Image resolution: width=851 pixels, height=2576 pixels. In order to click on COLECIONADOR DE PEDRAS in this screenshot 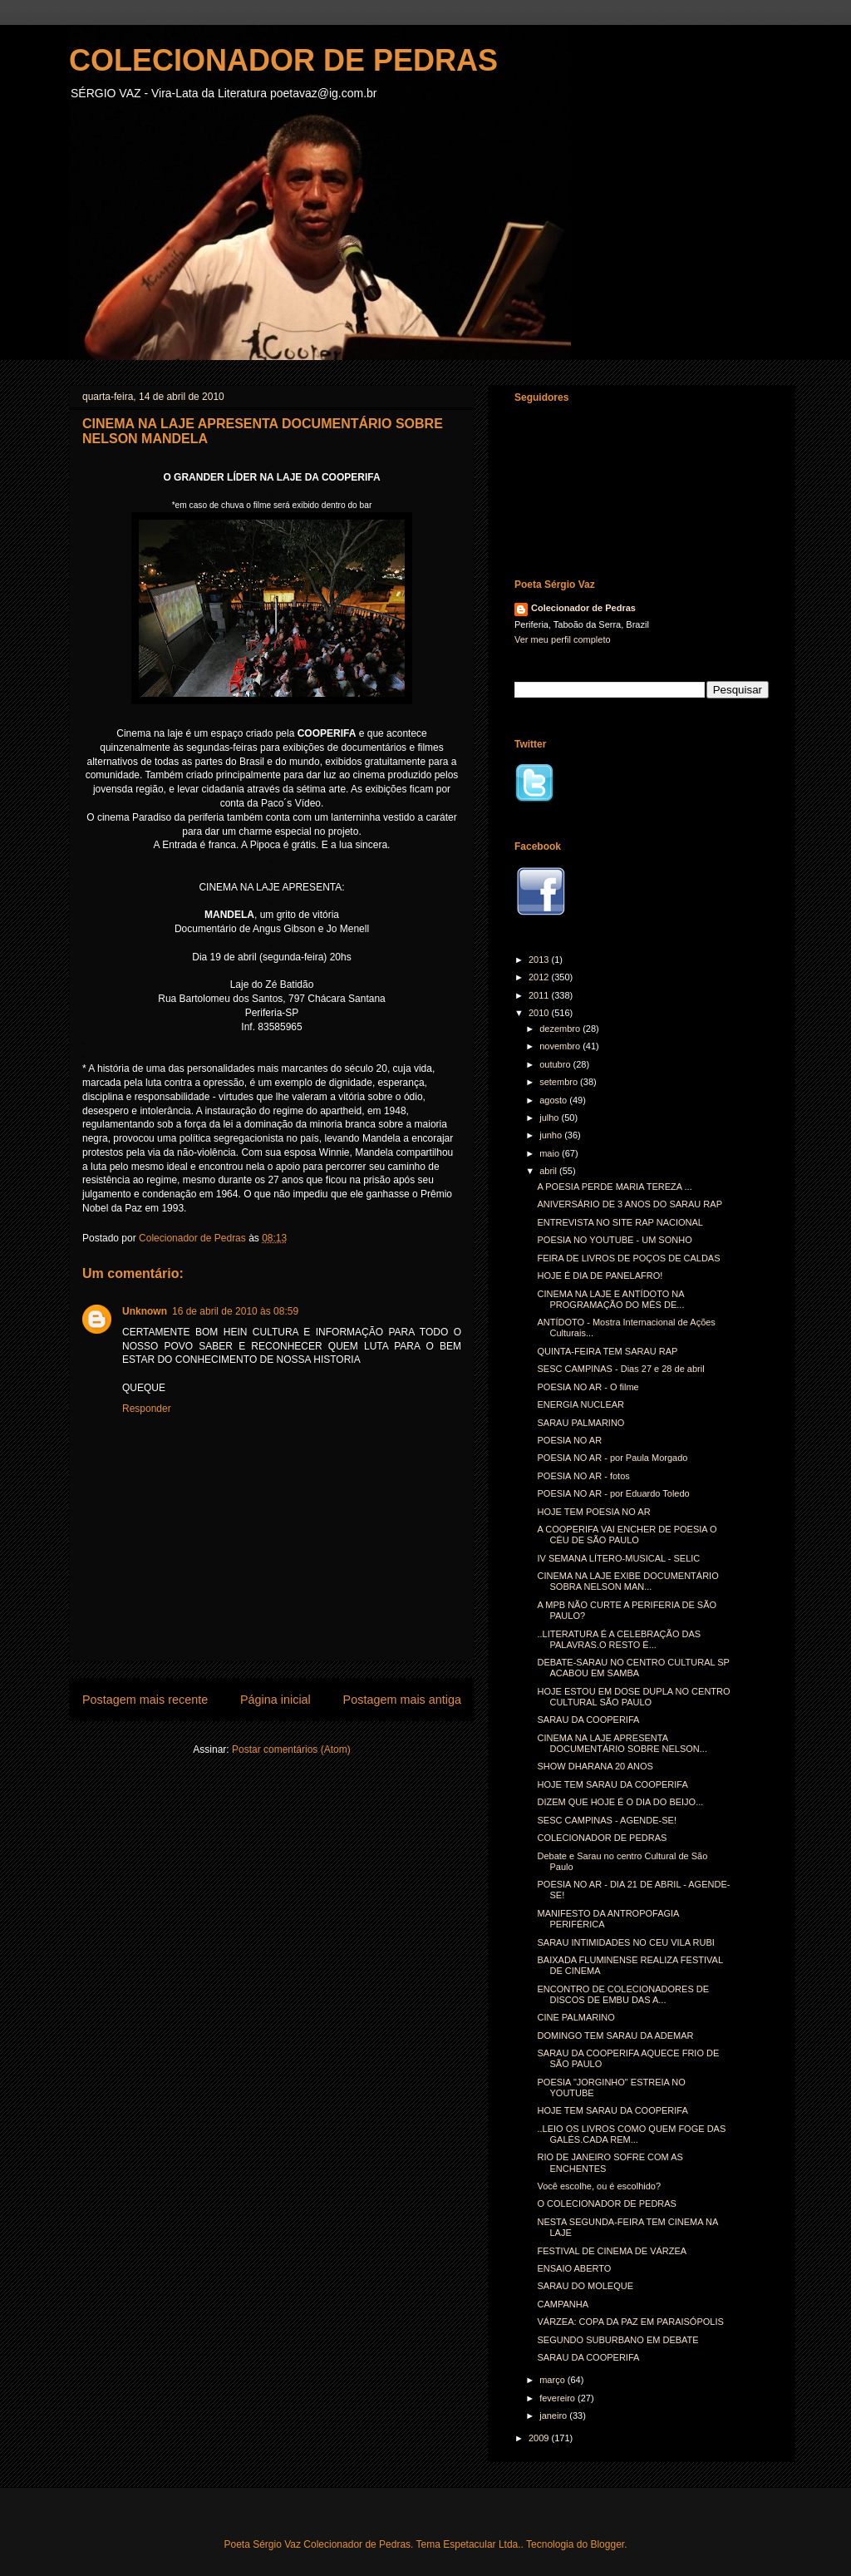, I will do `click(283, 60)`.